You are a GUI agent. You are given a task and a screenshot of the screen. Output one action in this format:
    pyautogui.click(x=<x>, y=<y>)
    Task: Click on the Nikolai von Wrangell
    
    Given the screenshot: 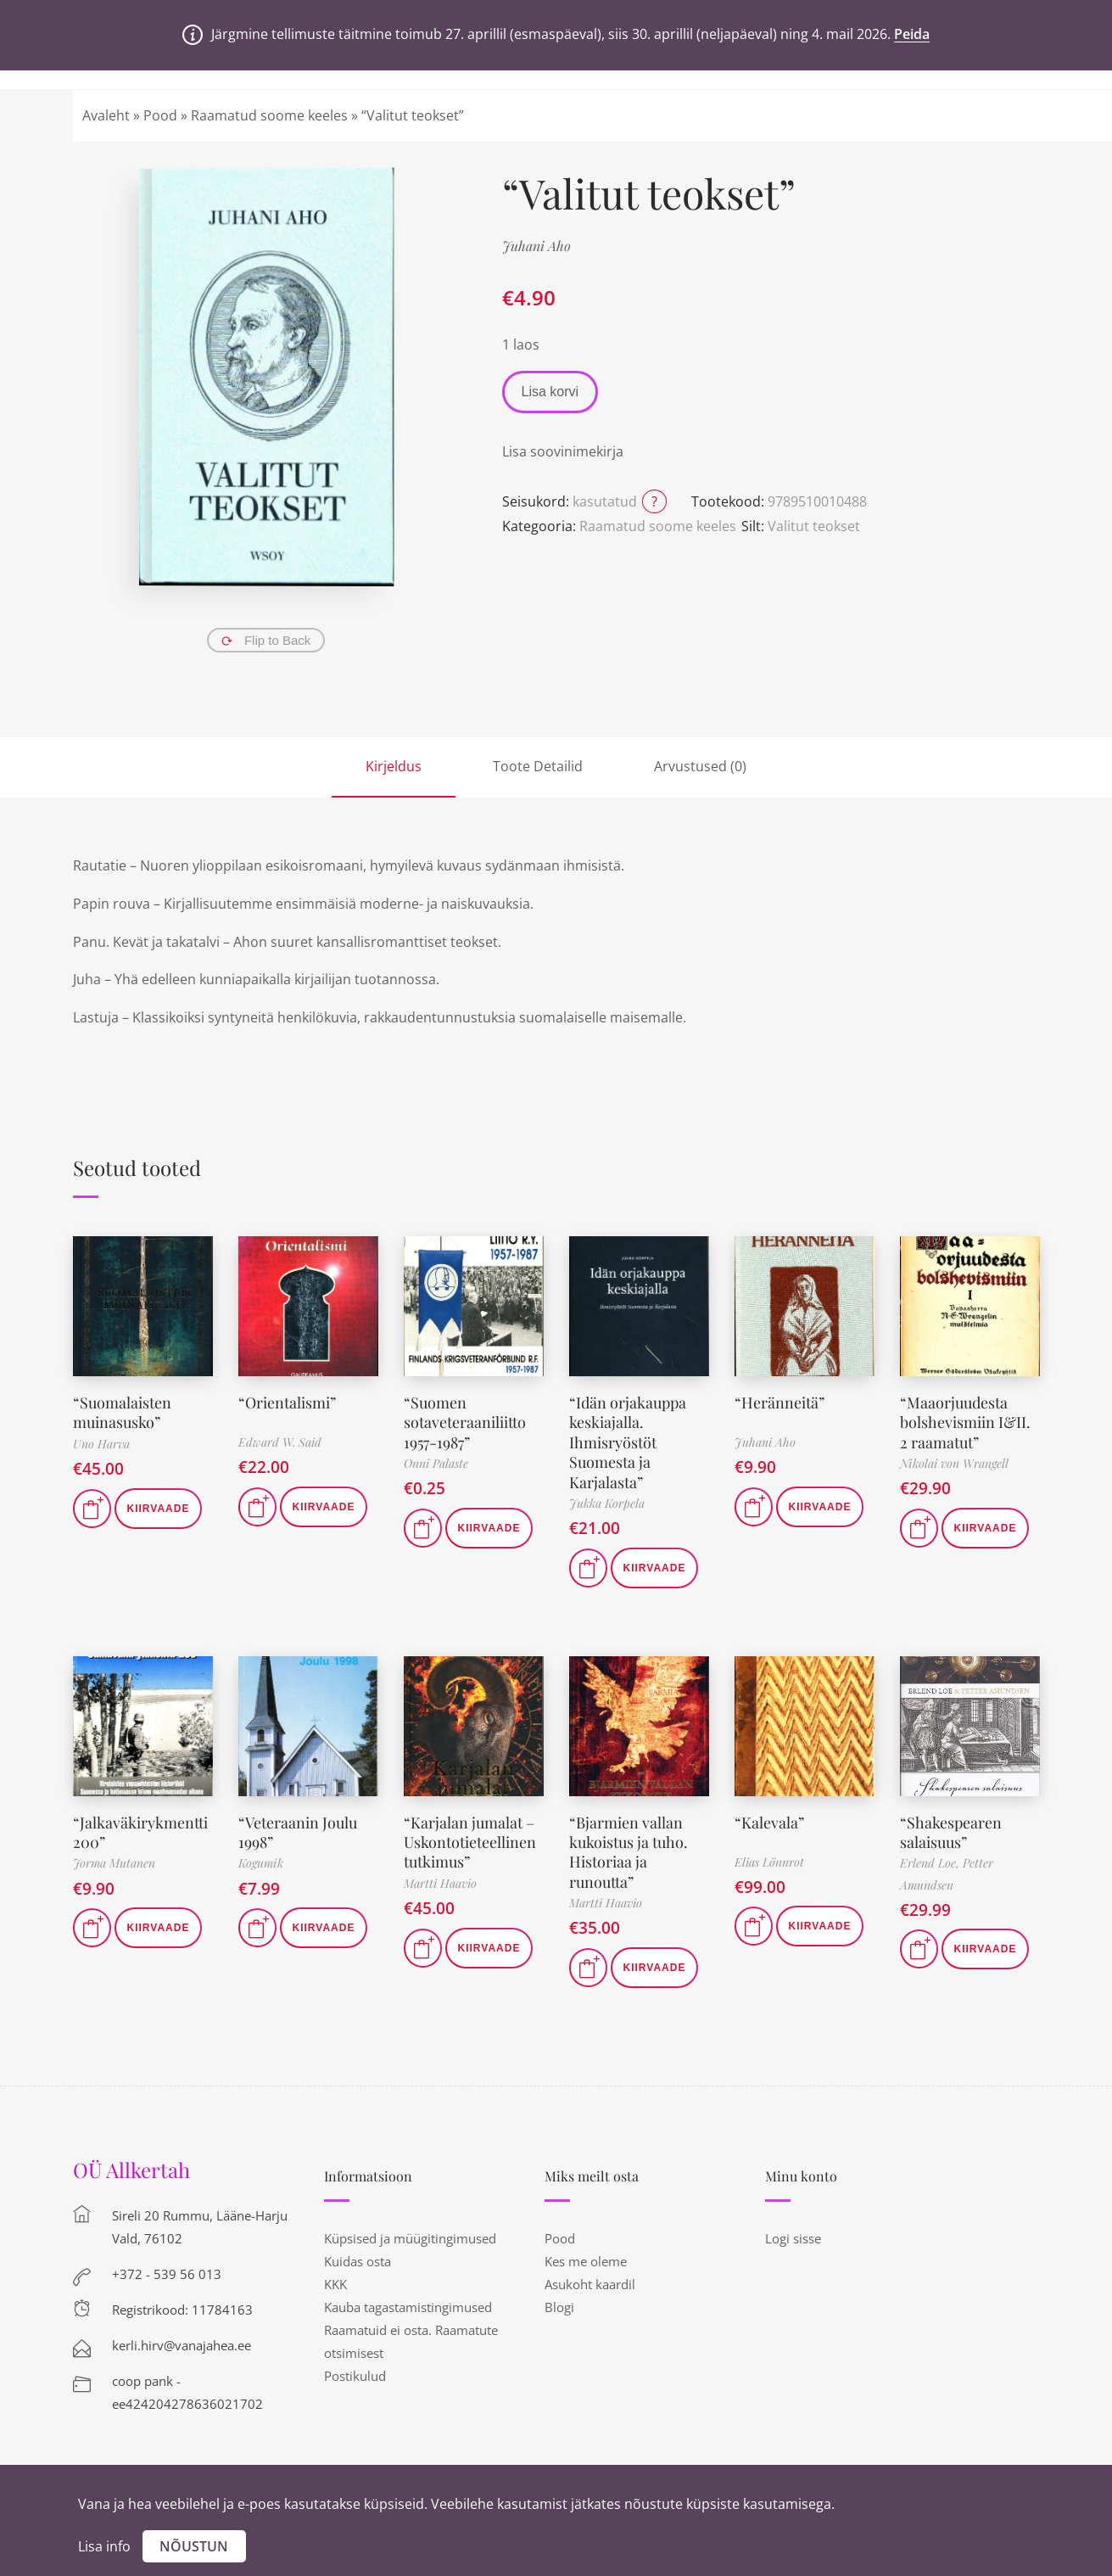 What is the action you would take?
    pyautogui.click(x=954, y=1463)
    